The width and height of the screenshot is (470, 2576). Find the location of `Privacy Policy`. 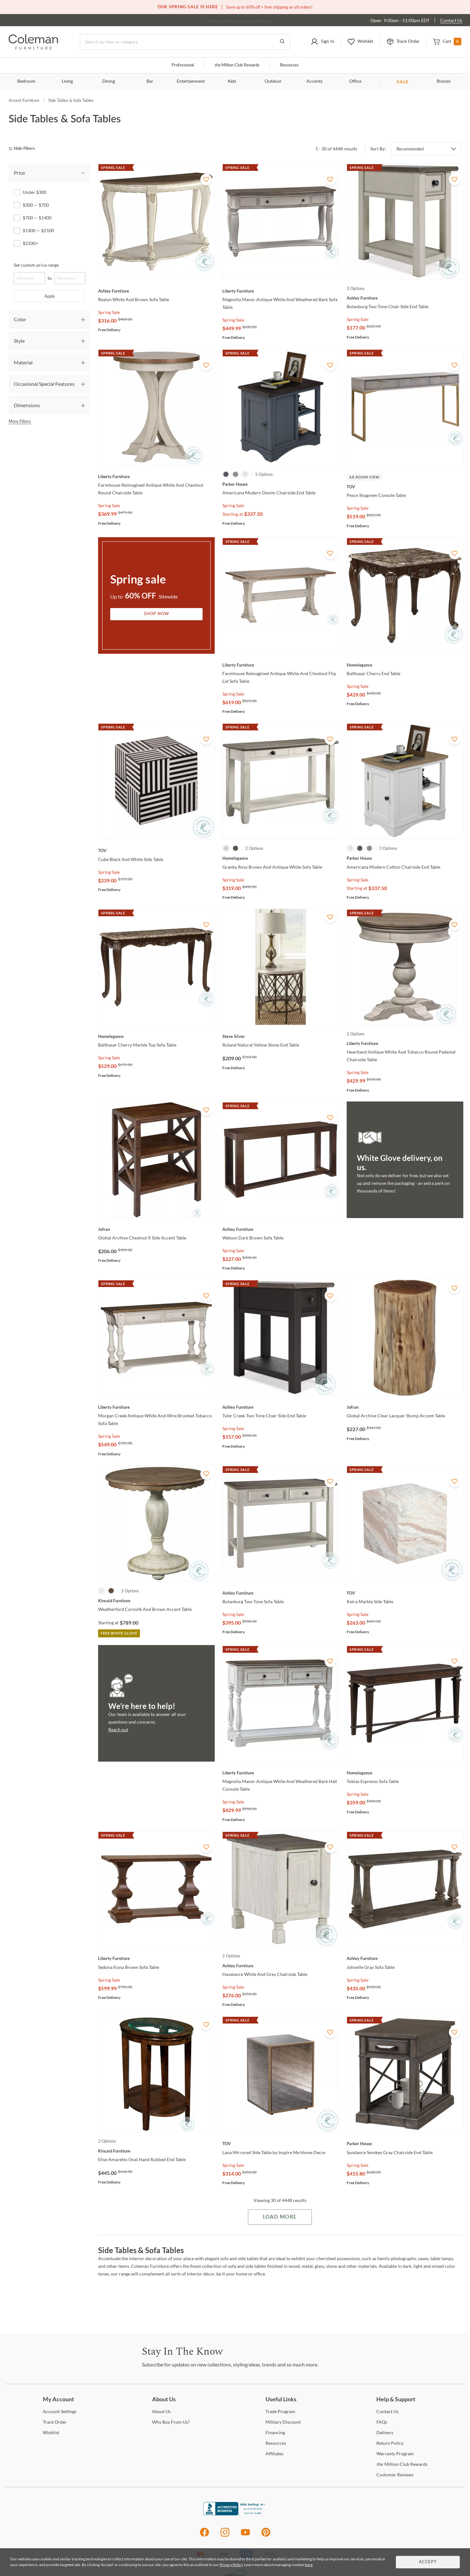

Privacy Policy is located at coordinates (231, 2564).